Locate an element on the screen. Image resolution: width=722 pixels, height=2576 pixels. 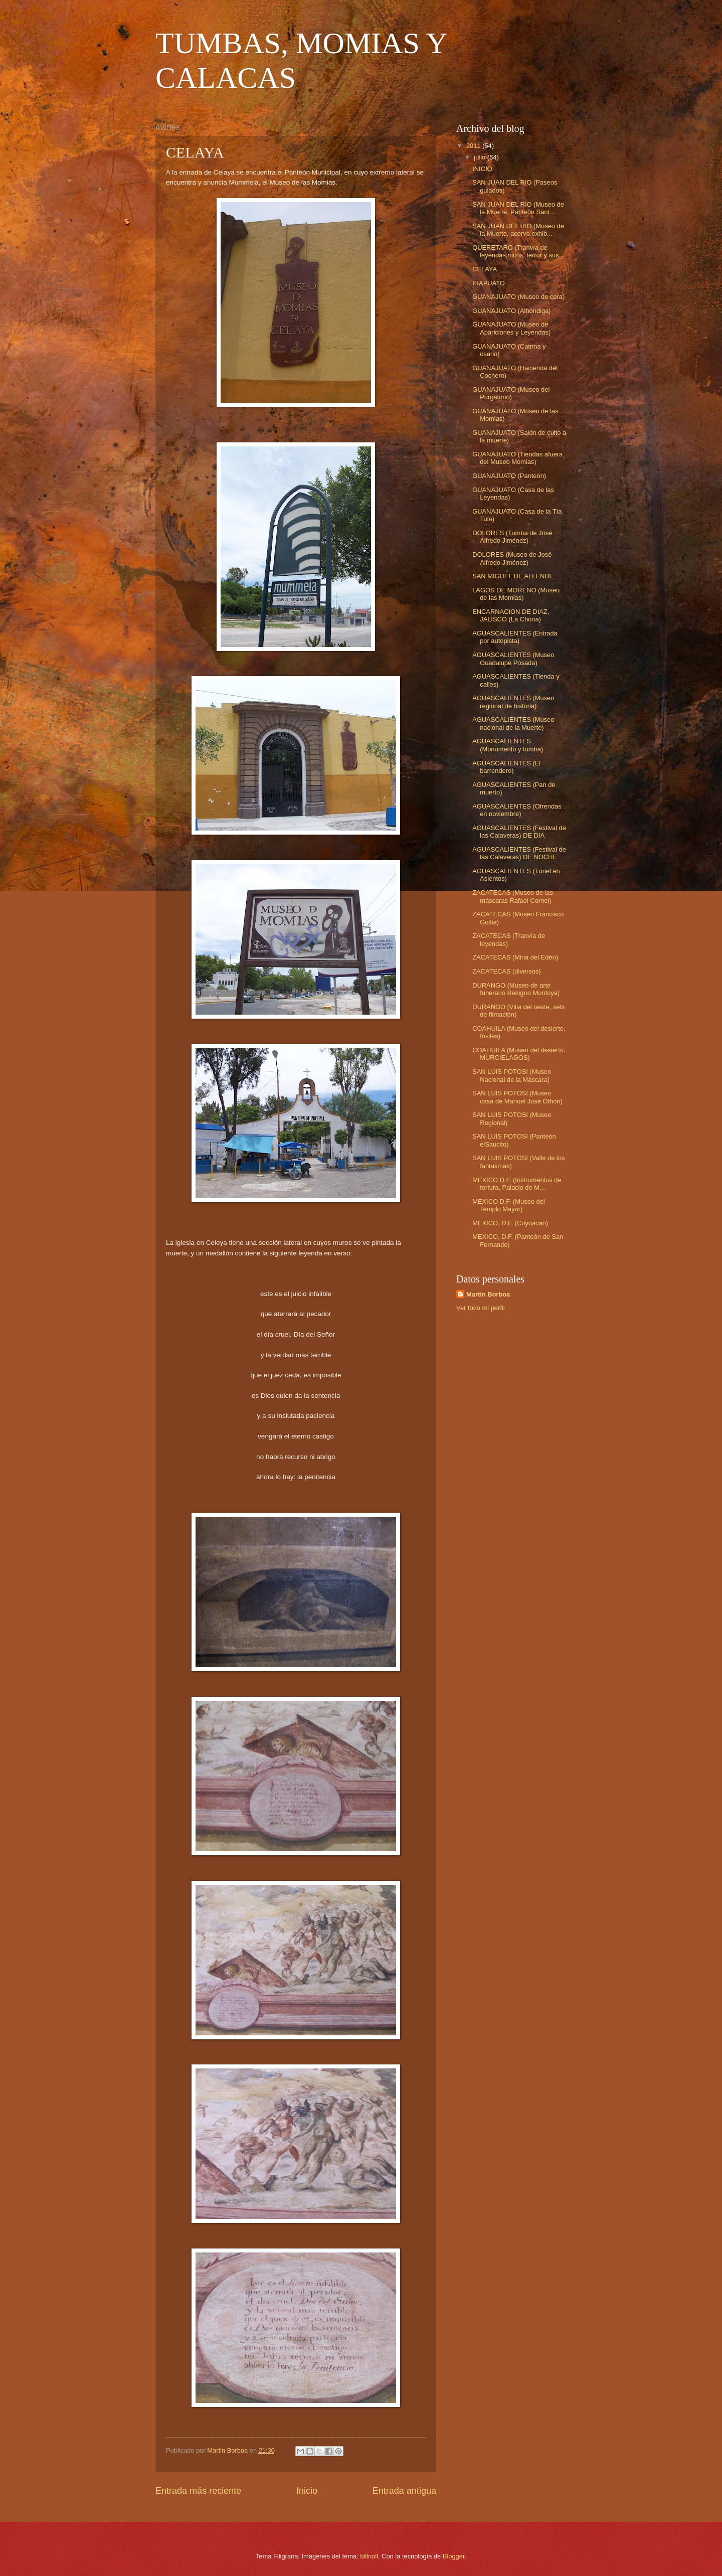
Martin Borboa is located at coordinates (488, 1294).